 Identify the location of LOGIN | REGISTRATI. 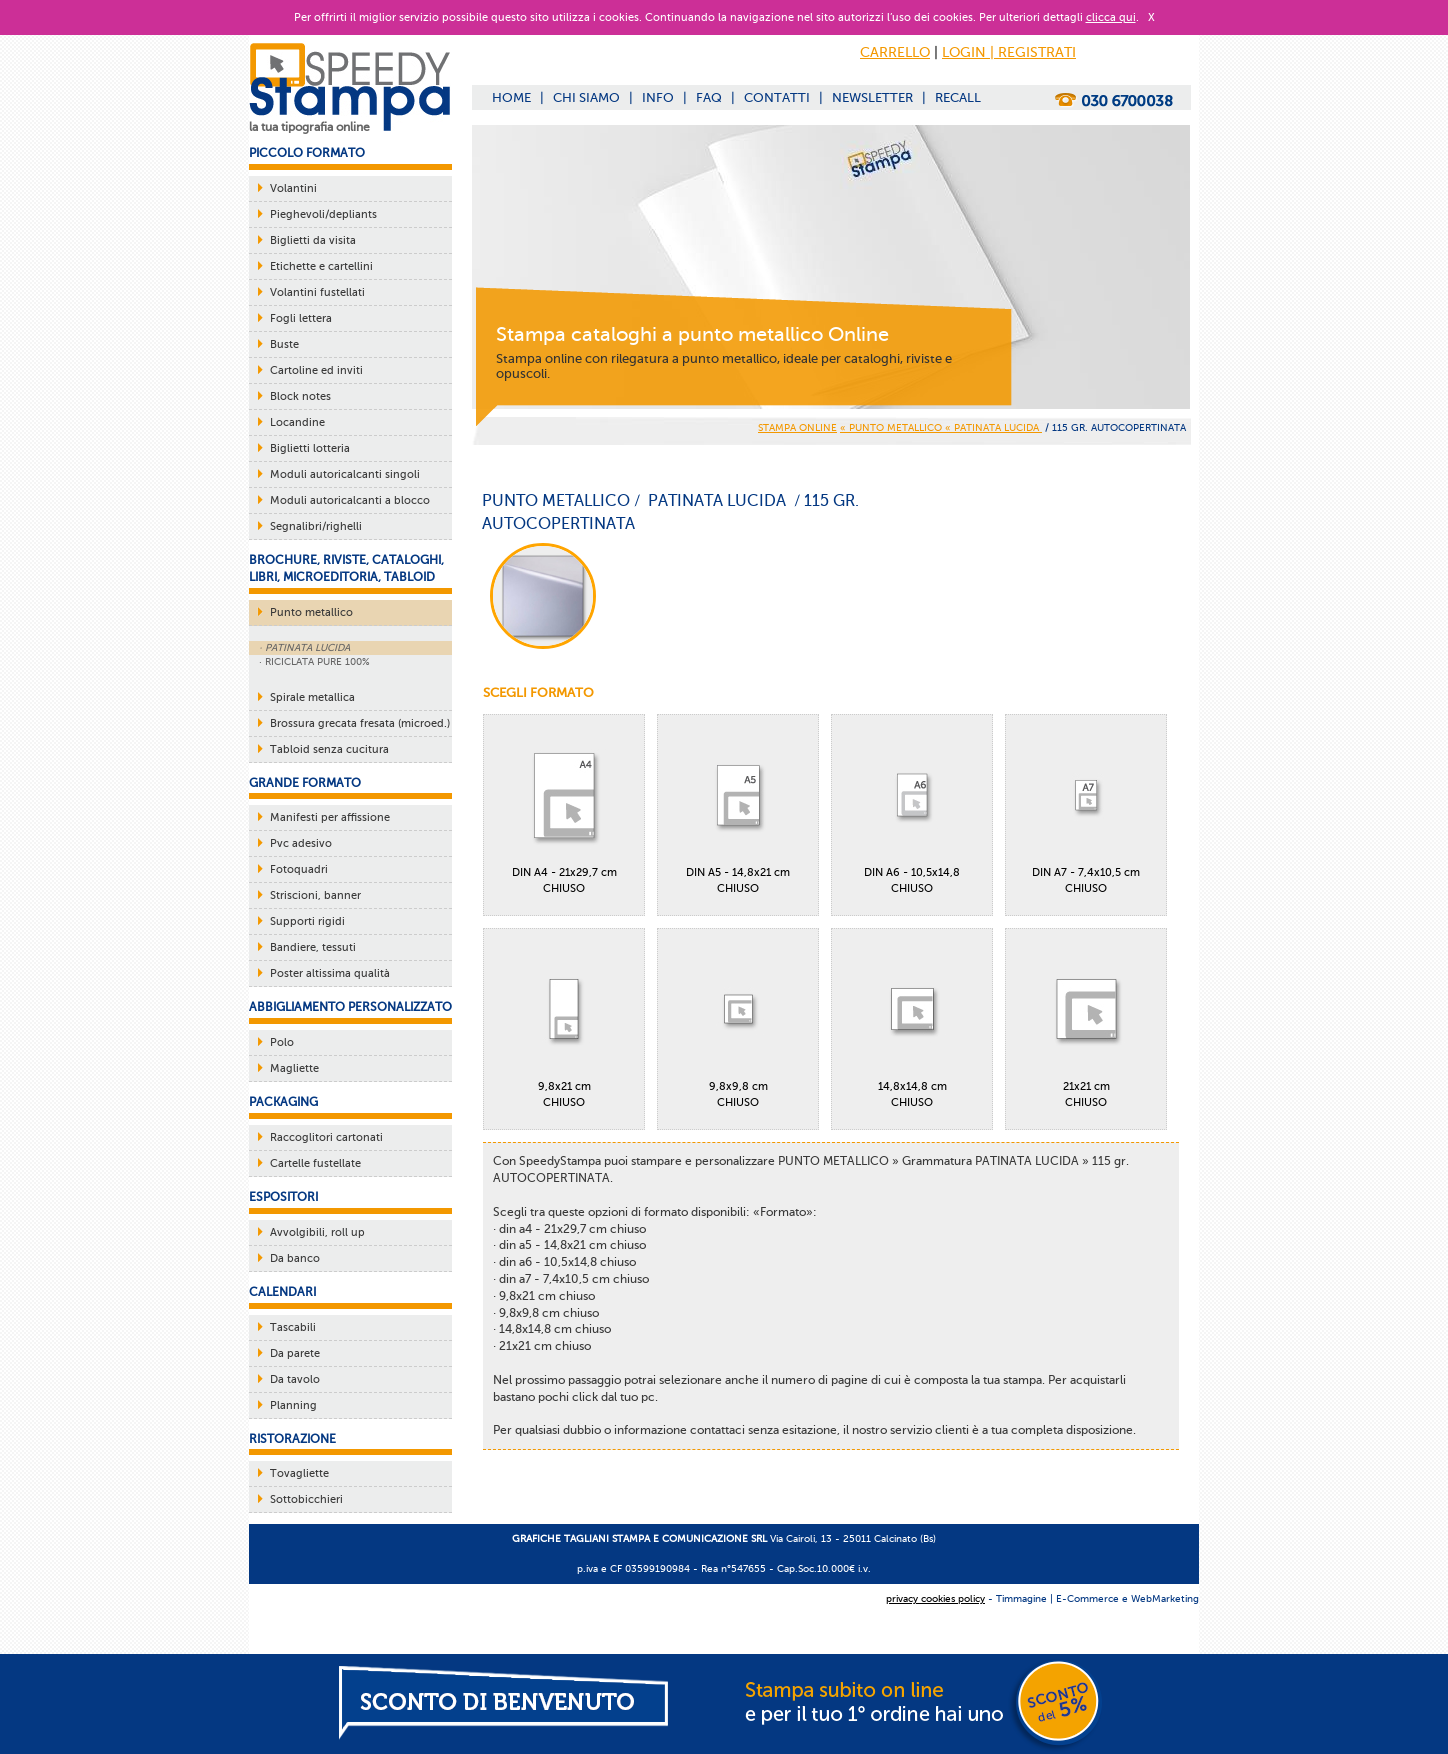
(1009, 52).